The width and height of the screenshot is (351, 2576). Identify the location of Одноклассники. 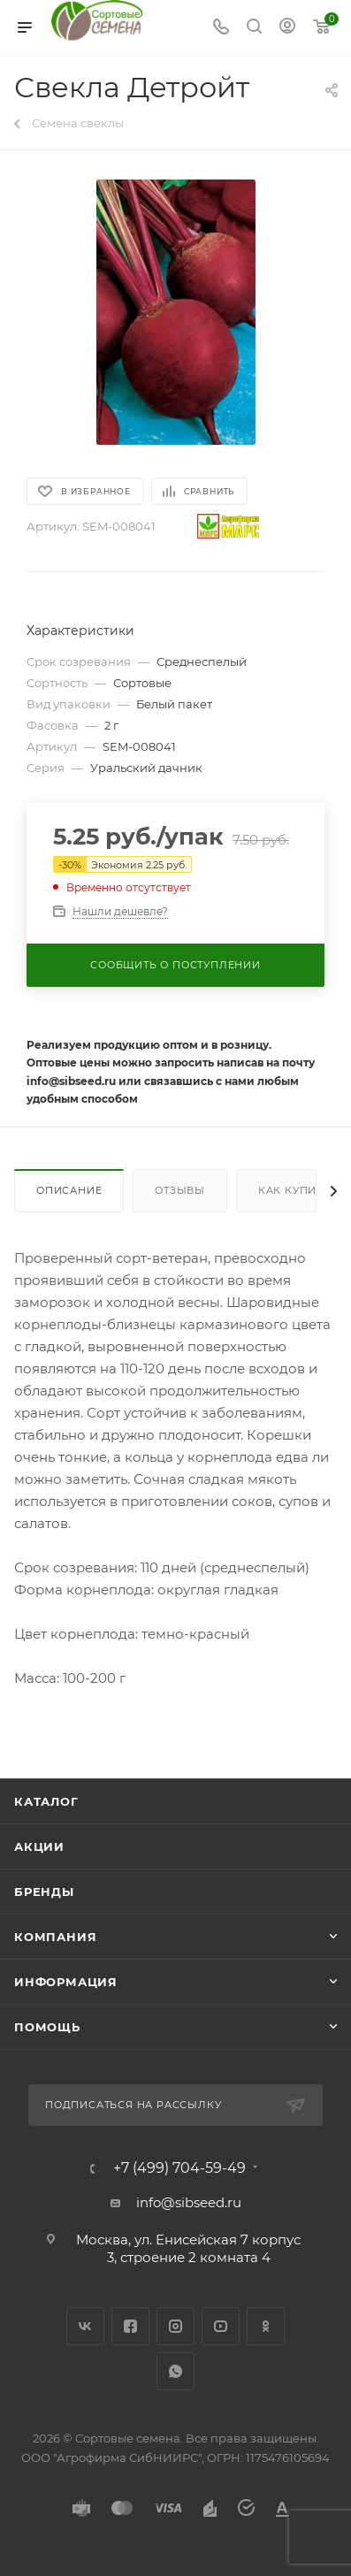
(266, 2326).